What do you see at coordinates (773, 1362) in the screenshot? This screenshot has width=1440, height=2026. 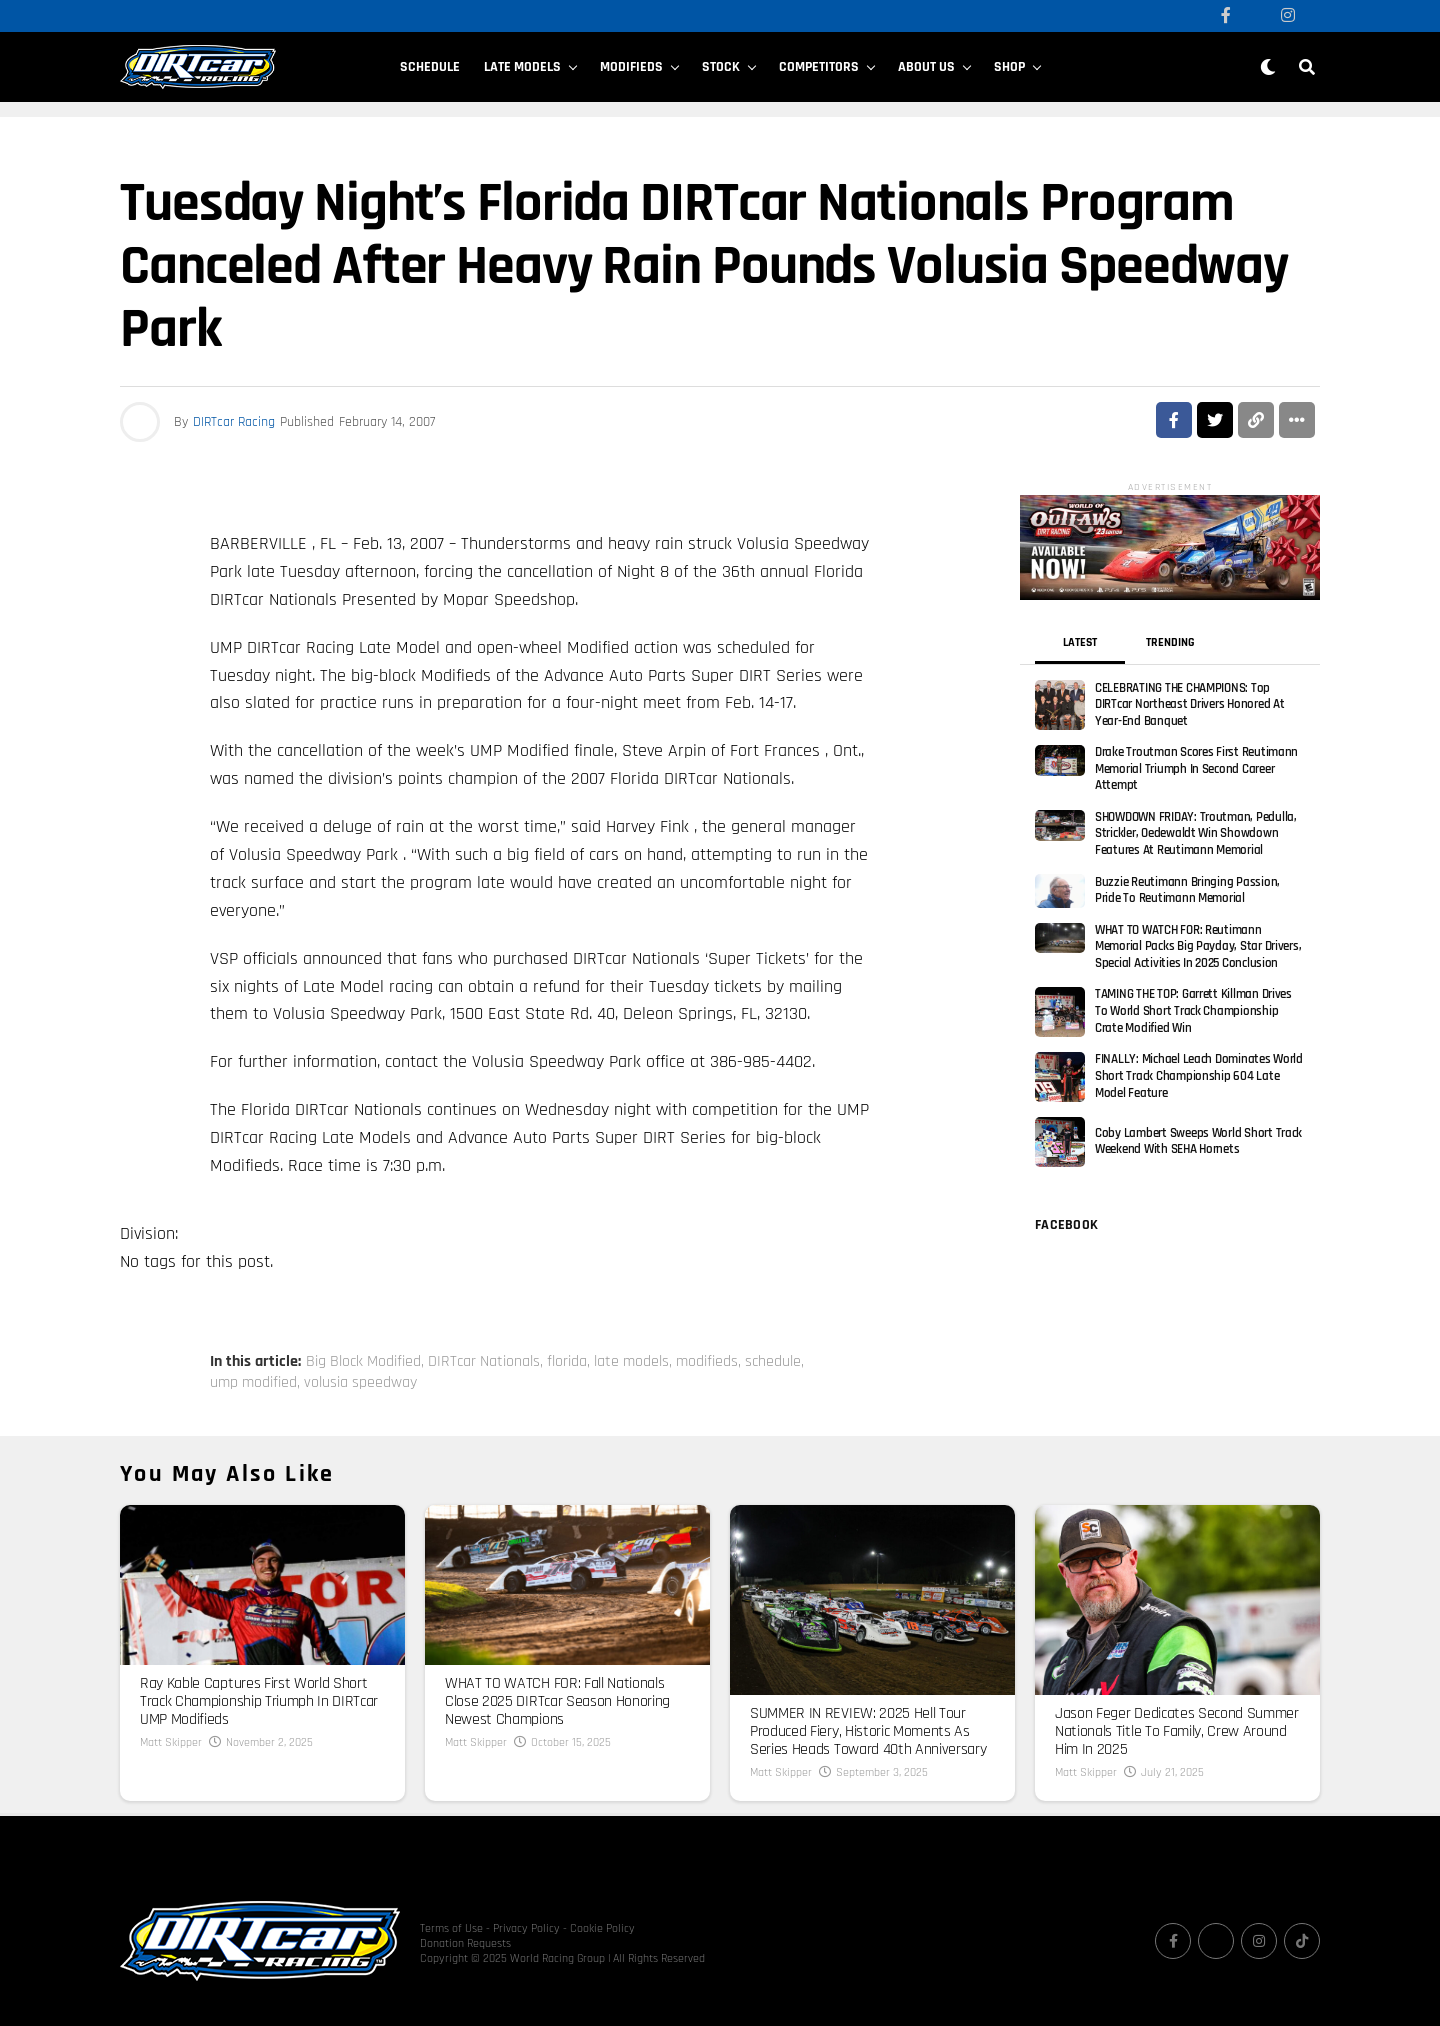 I see `schedule` at bounding box center [773, 1362].